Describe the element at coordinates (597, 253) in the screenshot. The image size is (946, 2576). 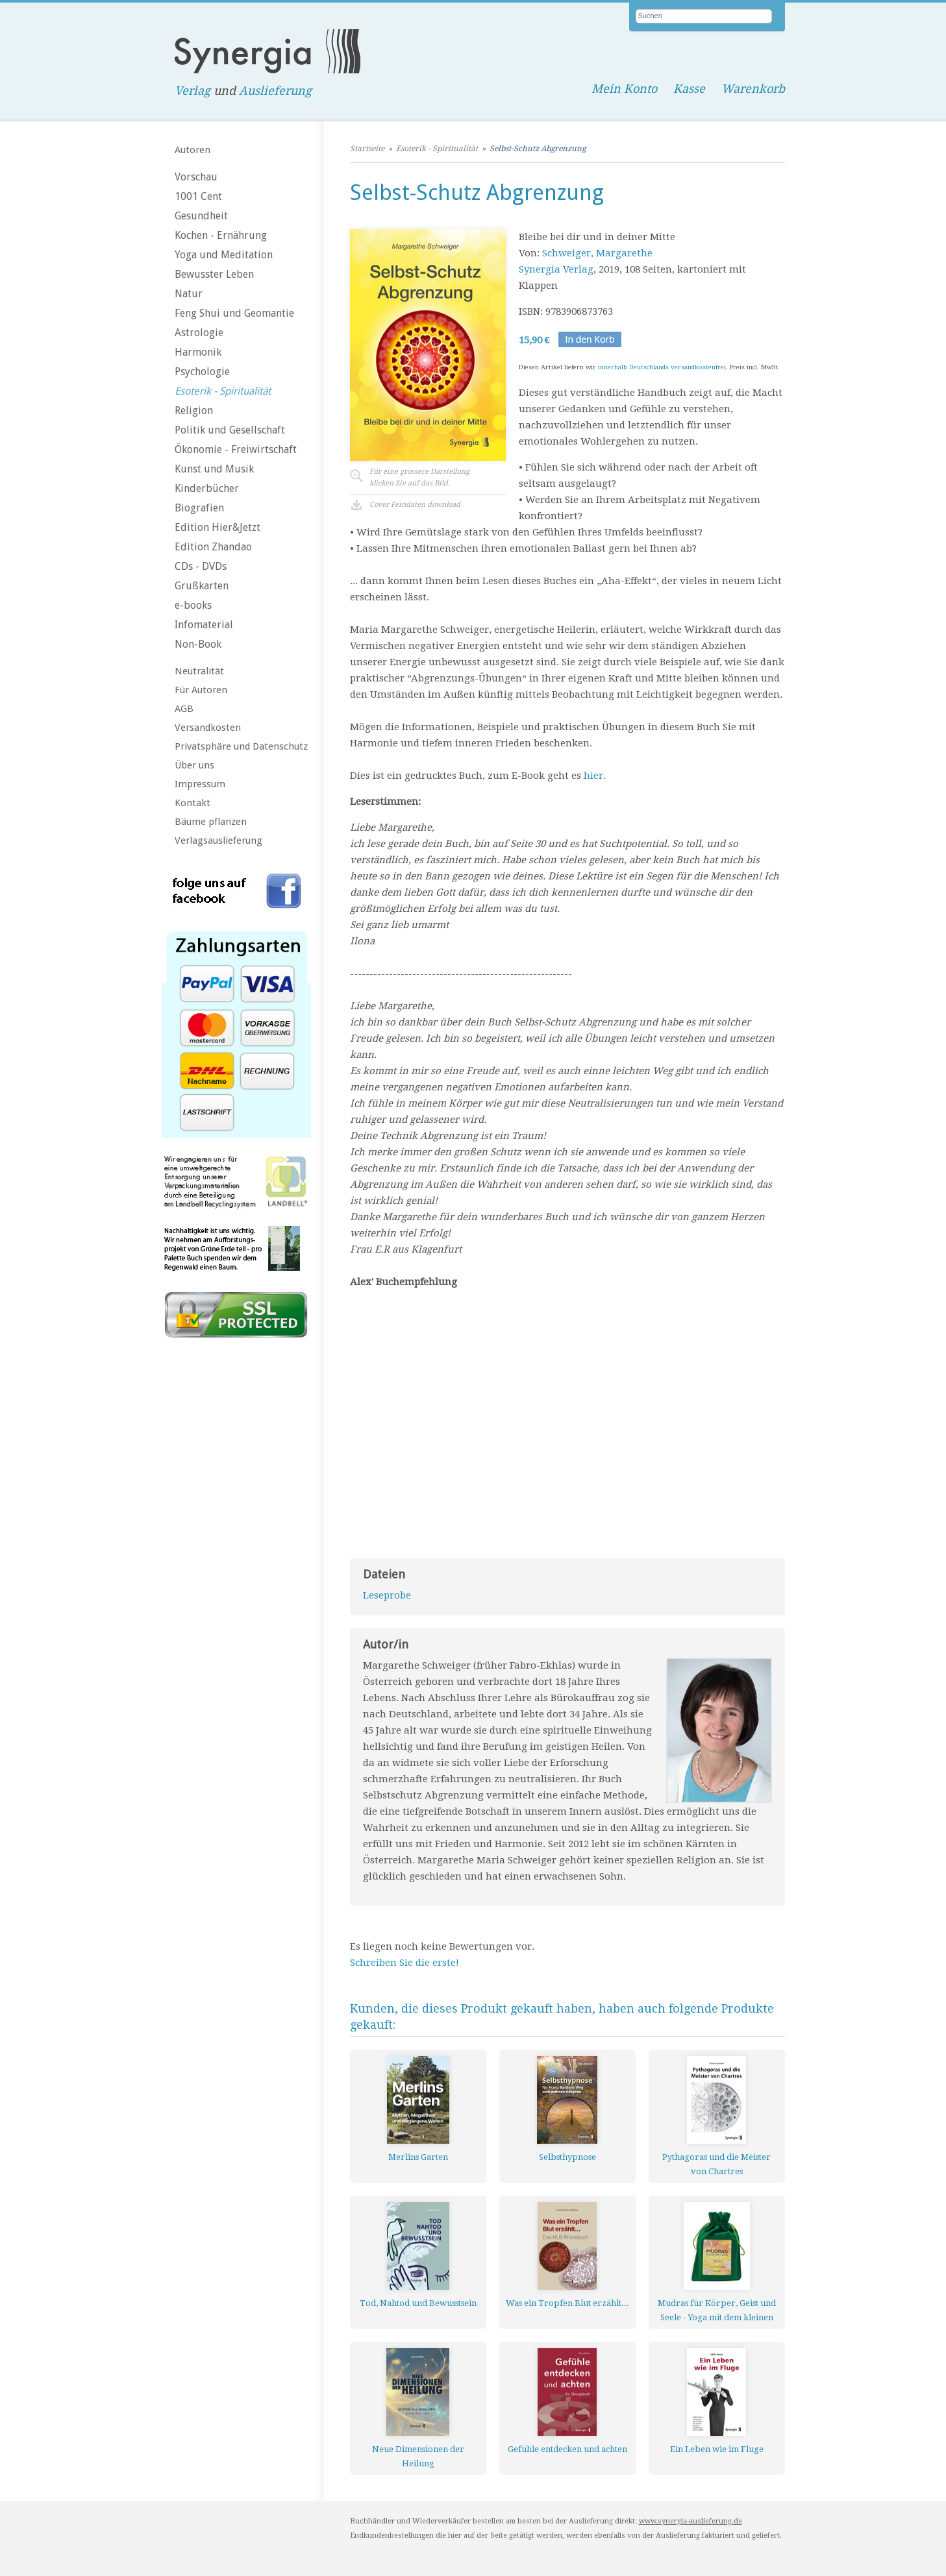
I see `Schweiger, Margarethe` at that location.